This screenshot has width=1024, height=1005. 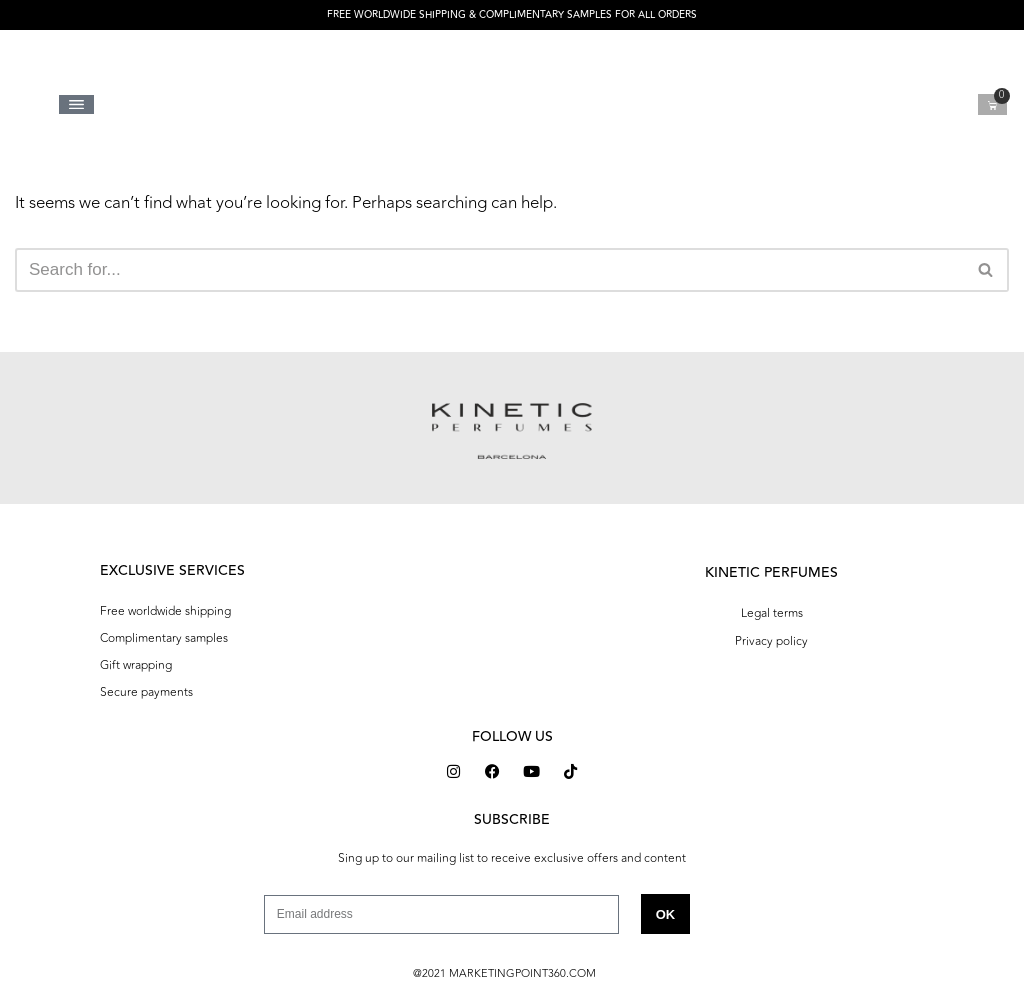 What do you see at coordinates (504, 973) in the screenshot?
I see `@2021 MARKETINGPOINT360.COM` at bounding box center [504, 973].